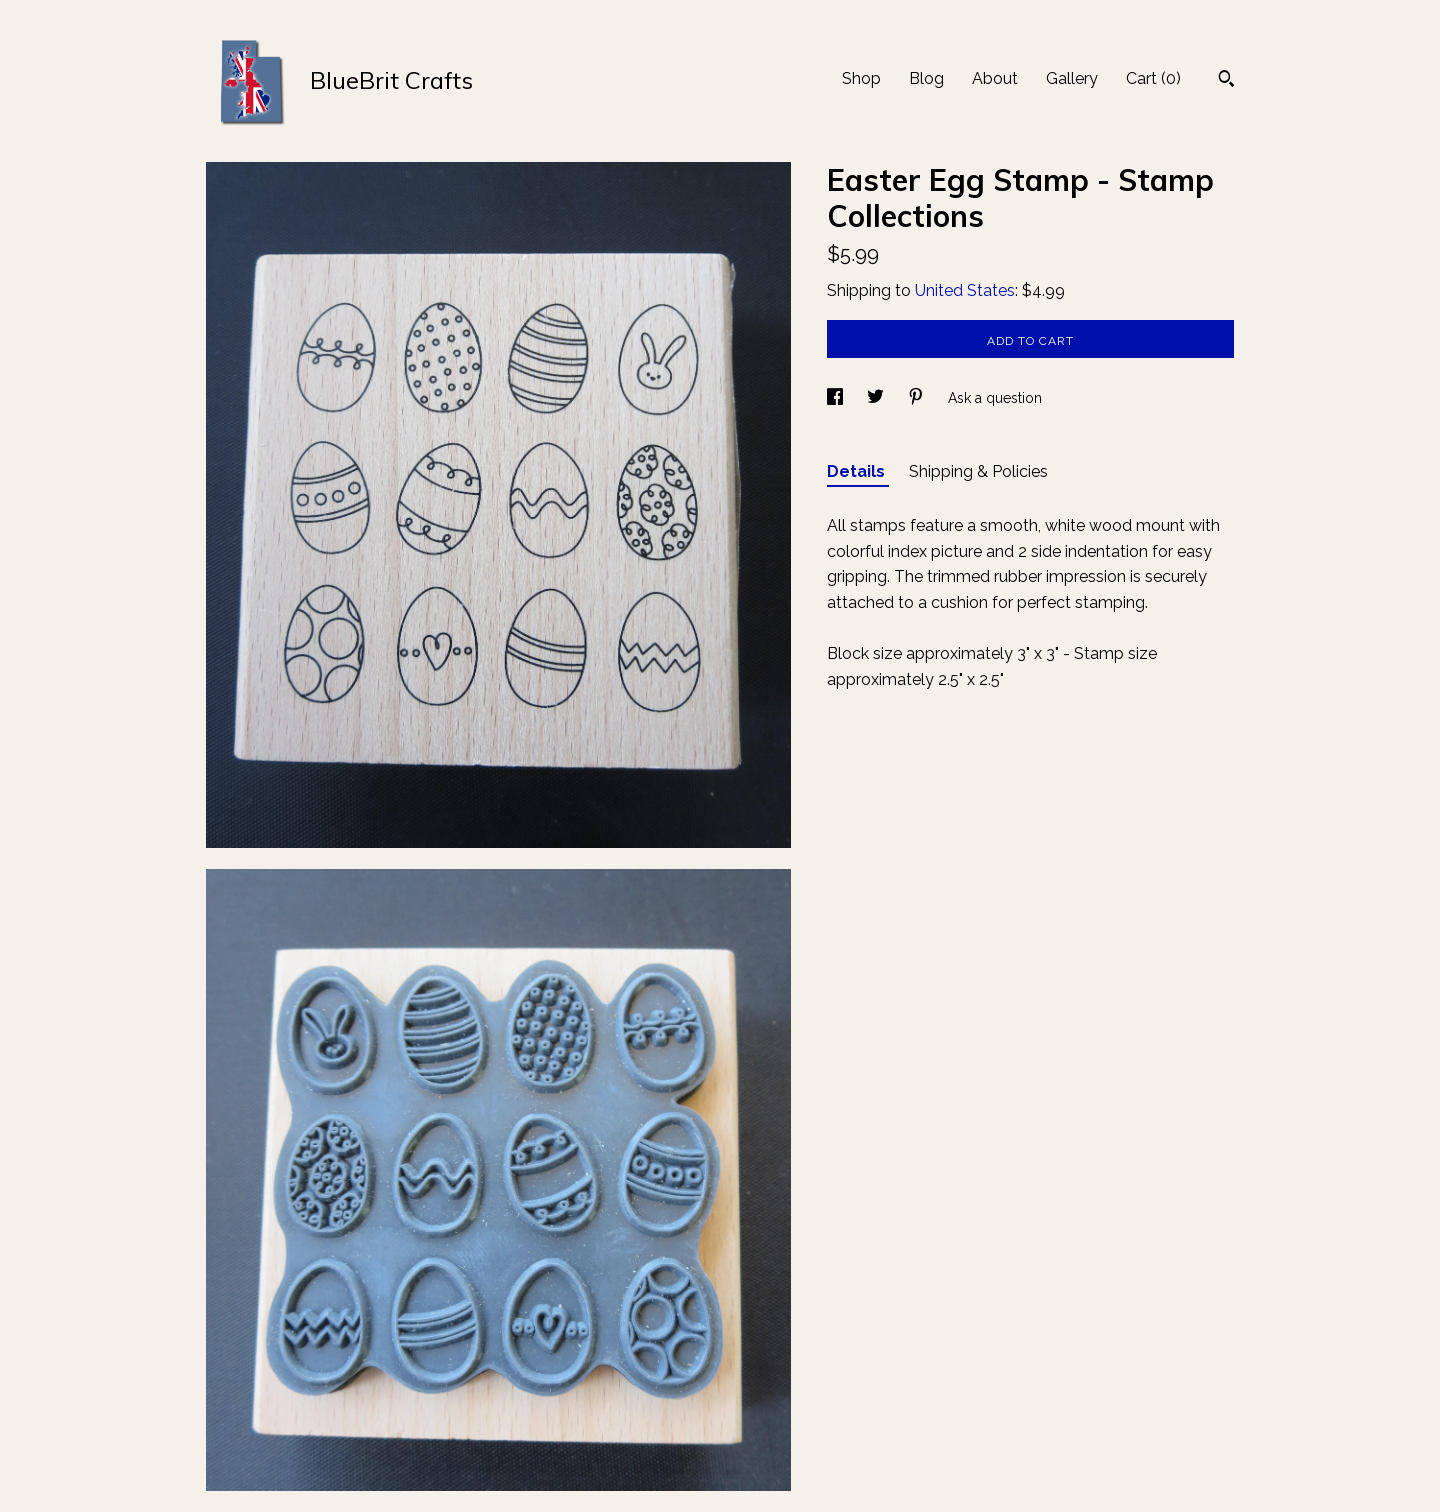  I want to click on About, so click(995, 78).